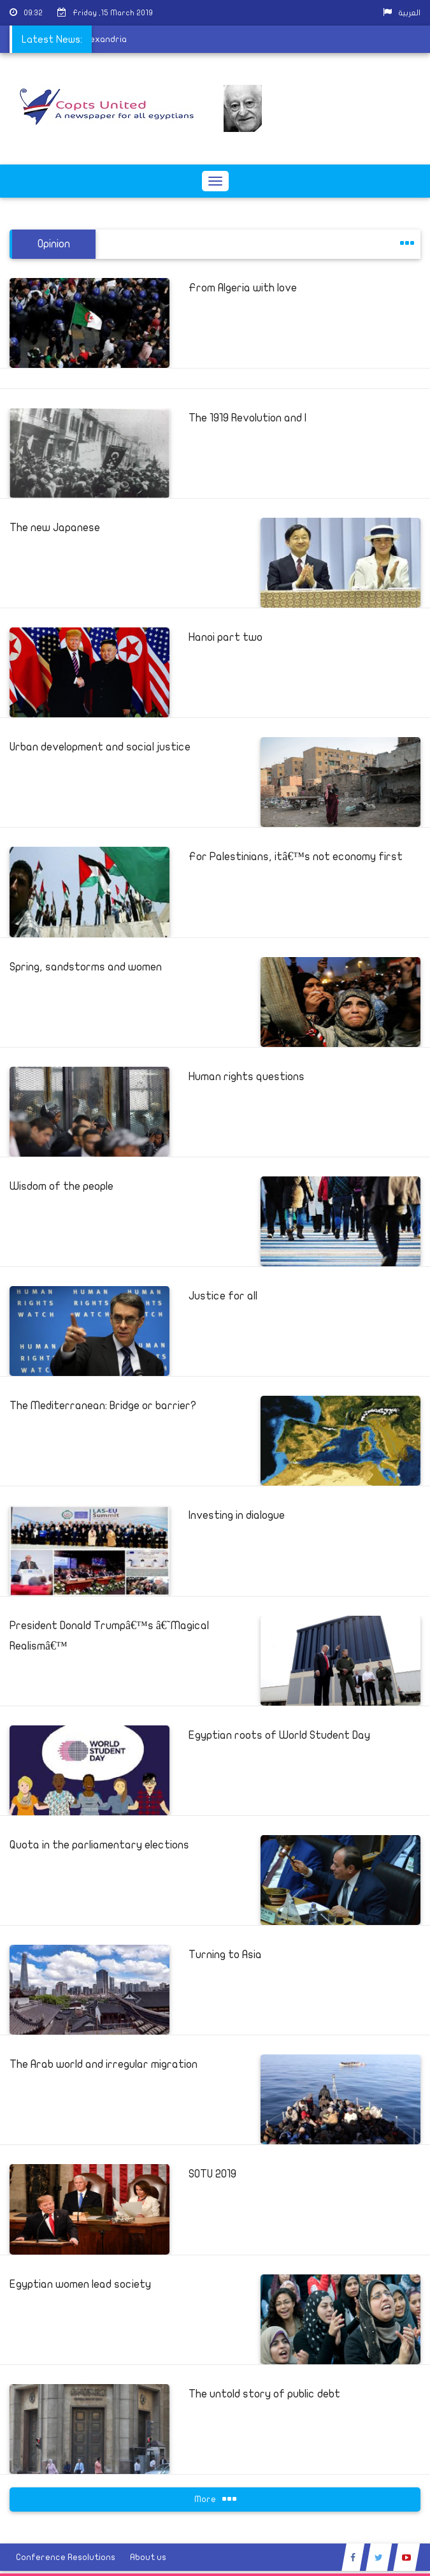  What do you see at coordinates (65, 2557) in the screenshot?
I see `Conference Resolutions` at bounding box center [65, 2557].